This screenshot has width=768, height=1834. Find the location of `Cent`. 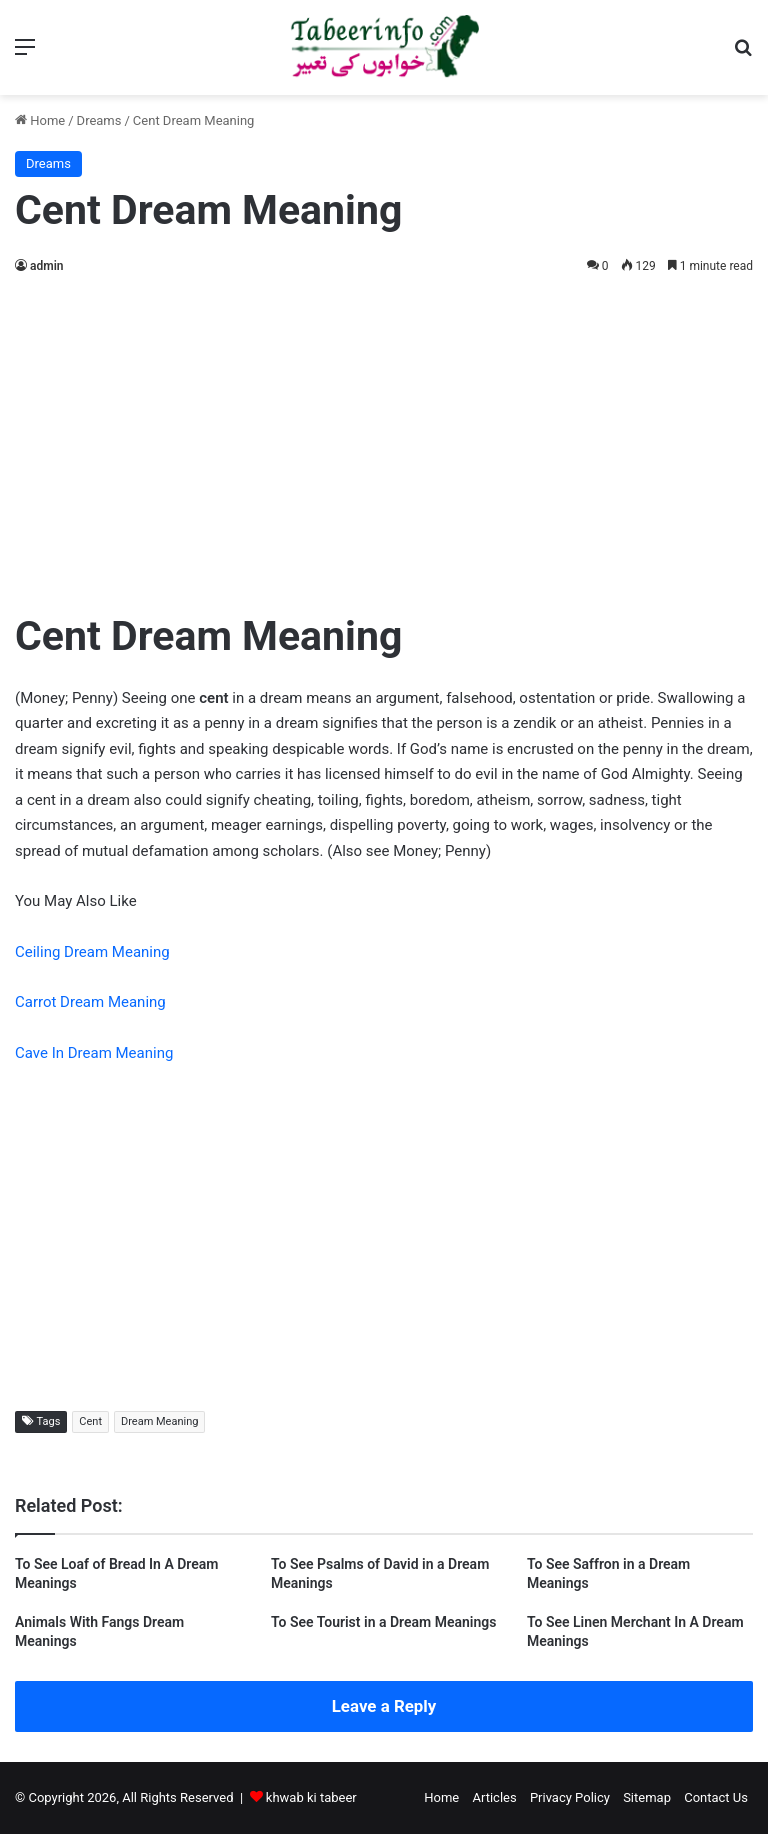

Cent is located at coordinates (90, 1421).